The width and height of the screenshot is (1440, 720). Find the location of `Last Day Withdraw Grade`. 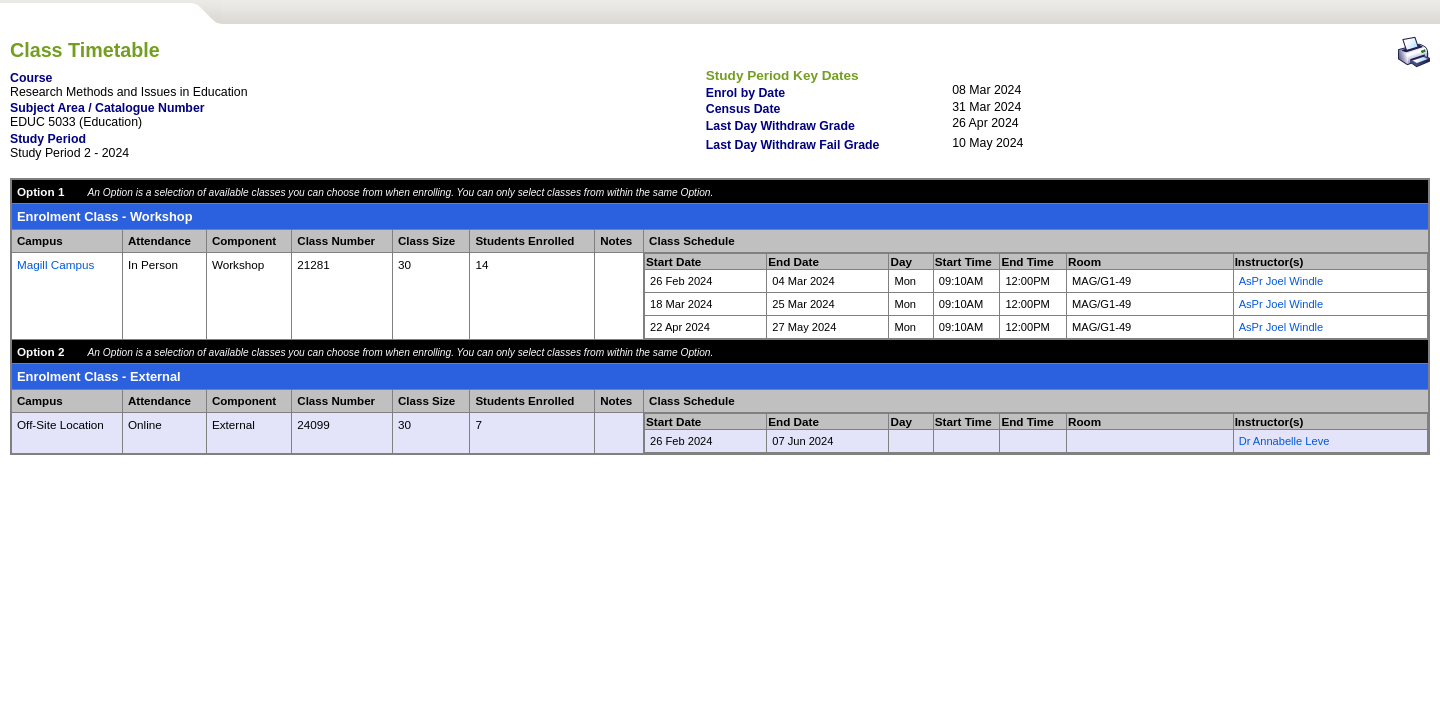

Last Day Withdraw Grade is located at coordinates (780, 126).